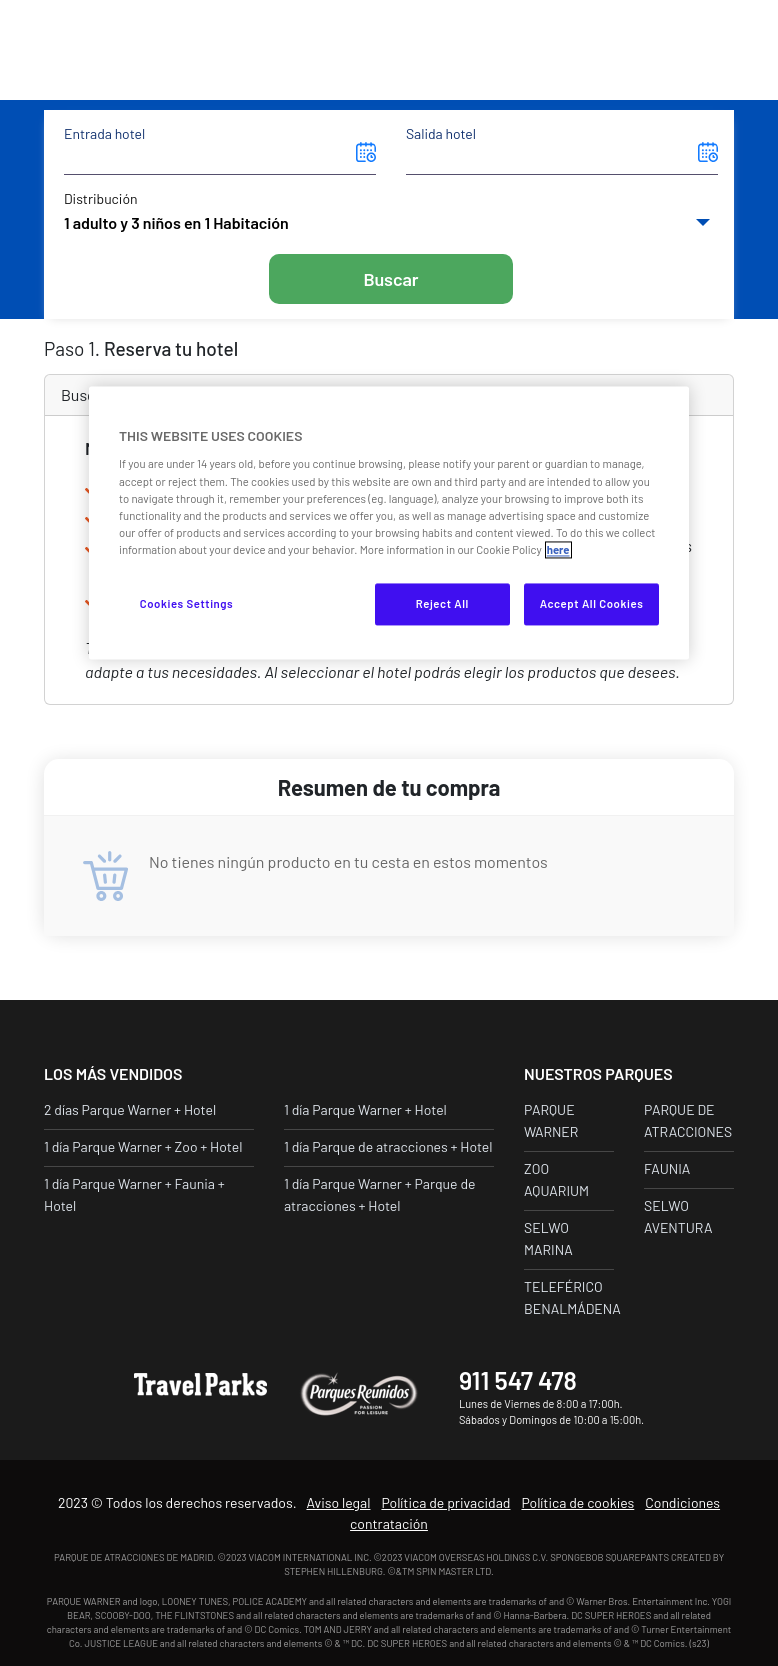  Describe the element at coordinates (187, 603) in the screenshot. I see `Cookies Settings` at that location.